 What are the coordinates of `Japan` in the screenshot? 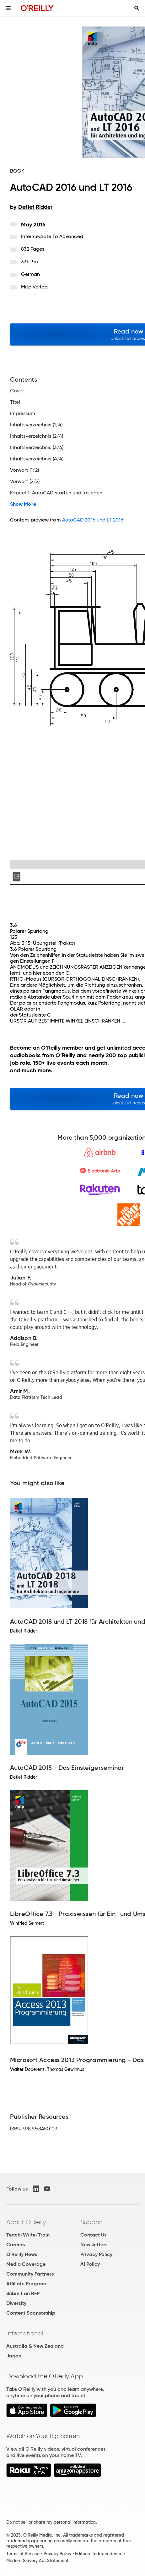 It's located at (13, 2355).